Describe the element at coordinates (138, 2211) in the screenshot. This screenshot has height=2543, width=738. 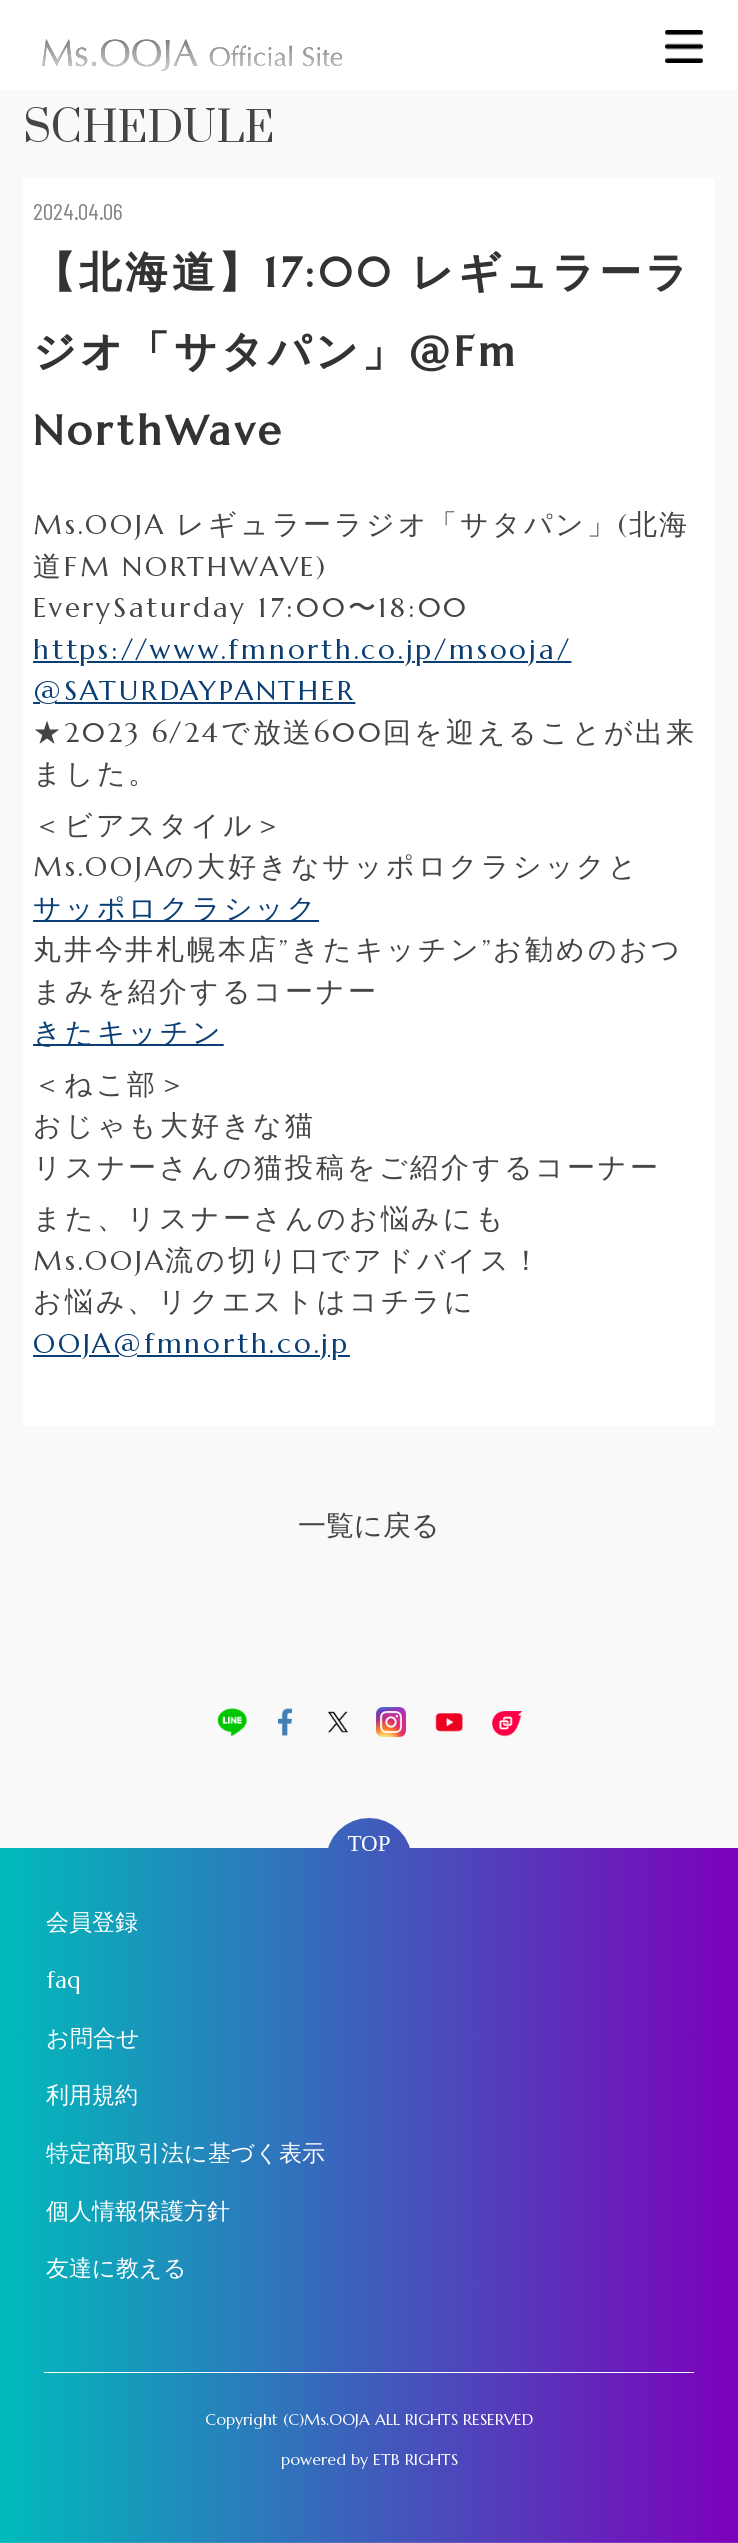
I see `個人情報保護方針` at that location.